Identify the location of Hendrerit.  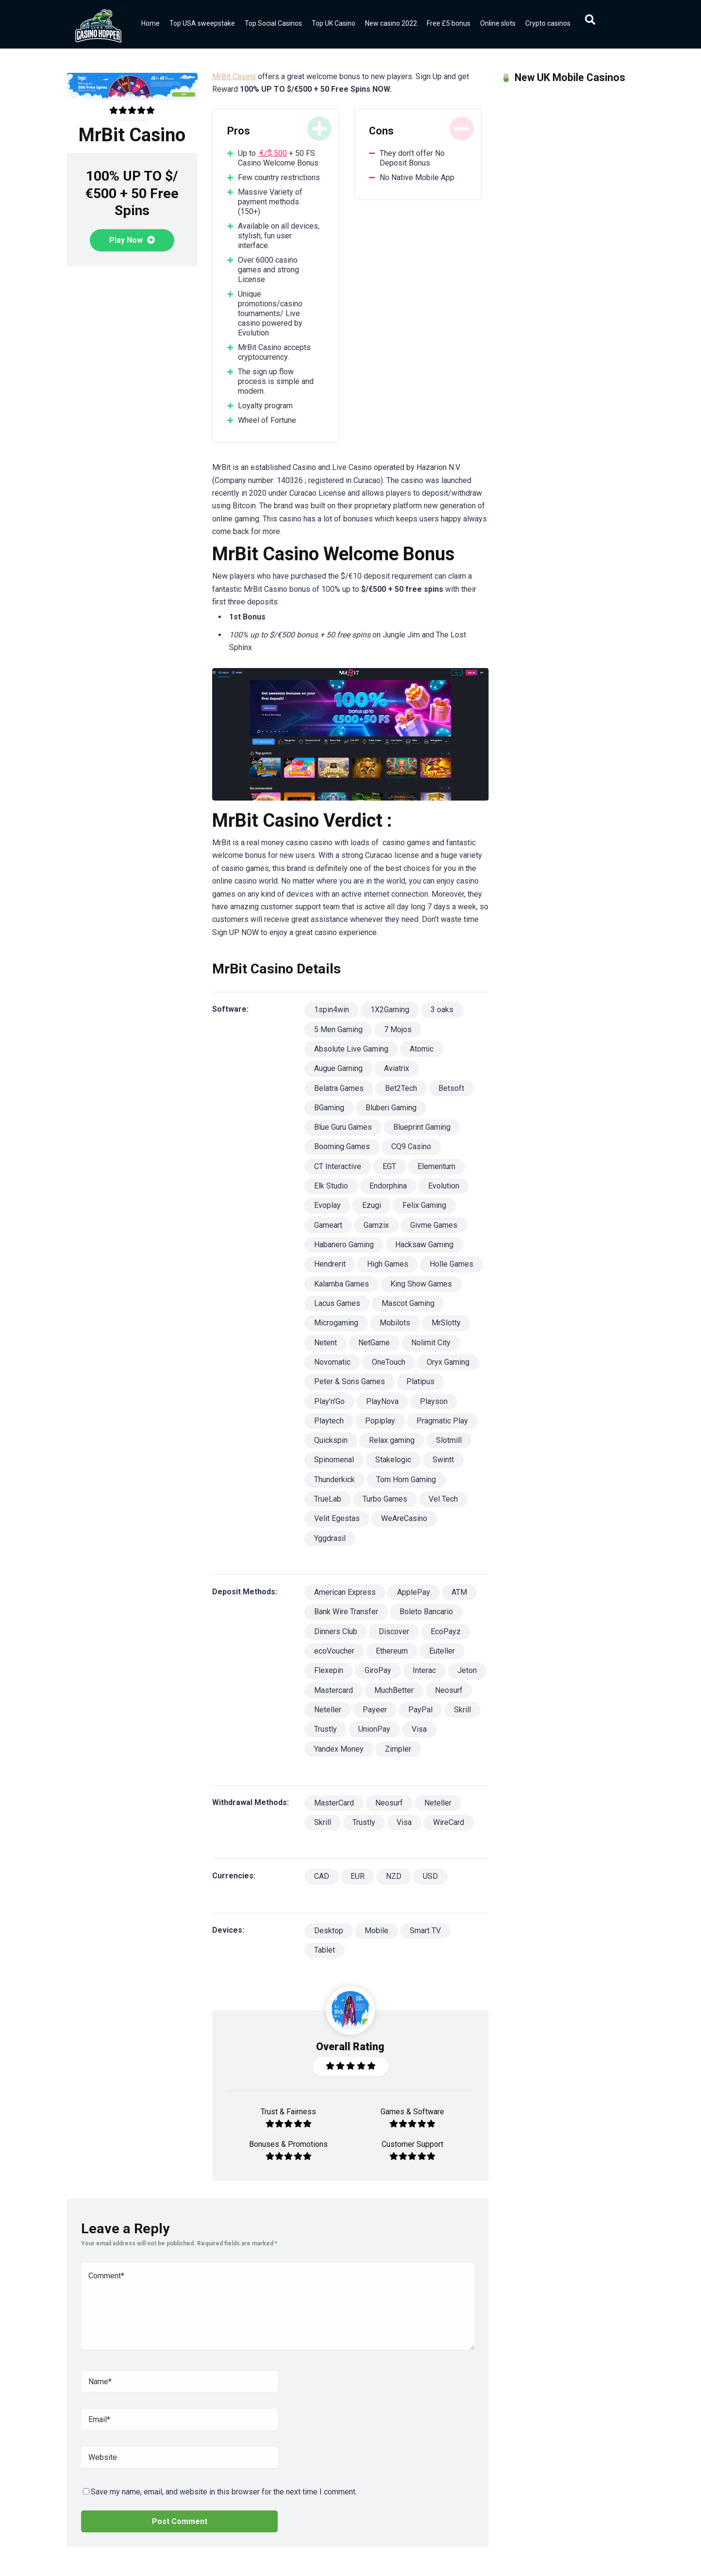
(330, 1264).